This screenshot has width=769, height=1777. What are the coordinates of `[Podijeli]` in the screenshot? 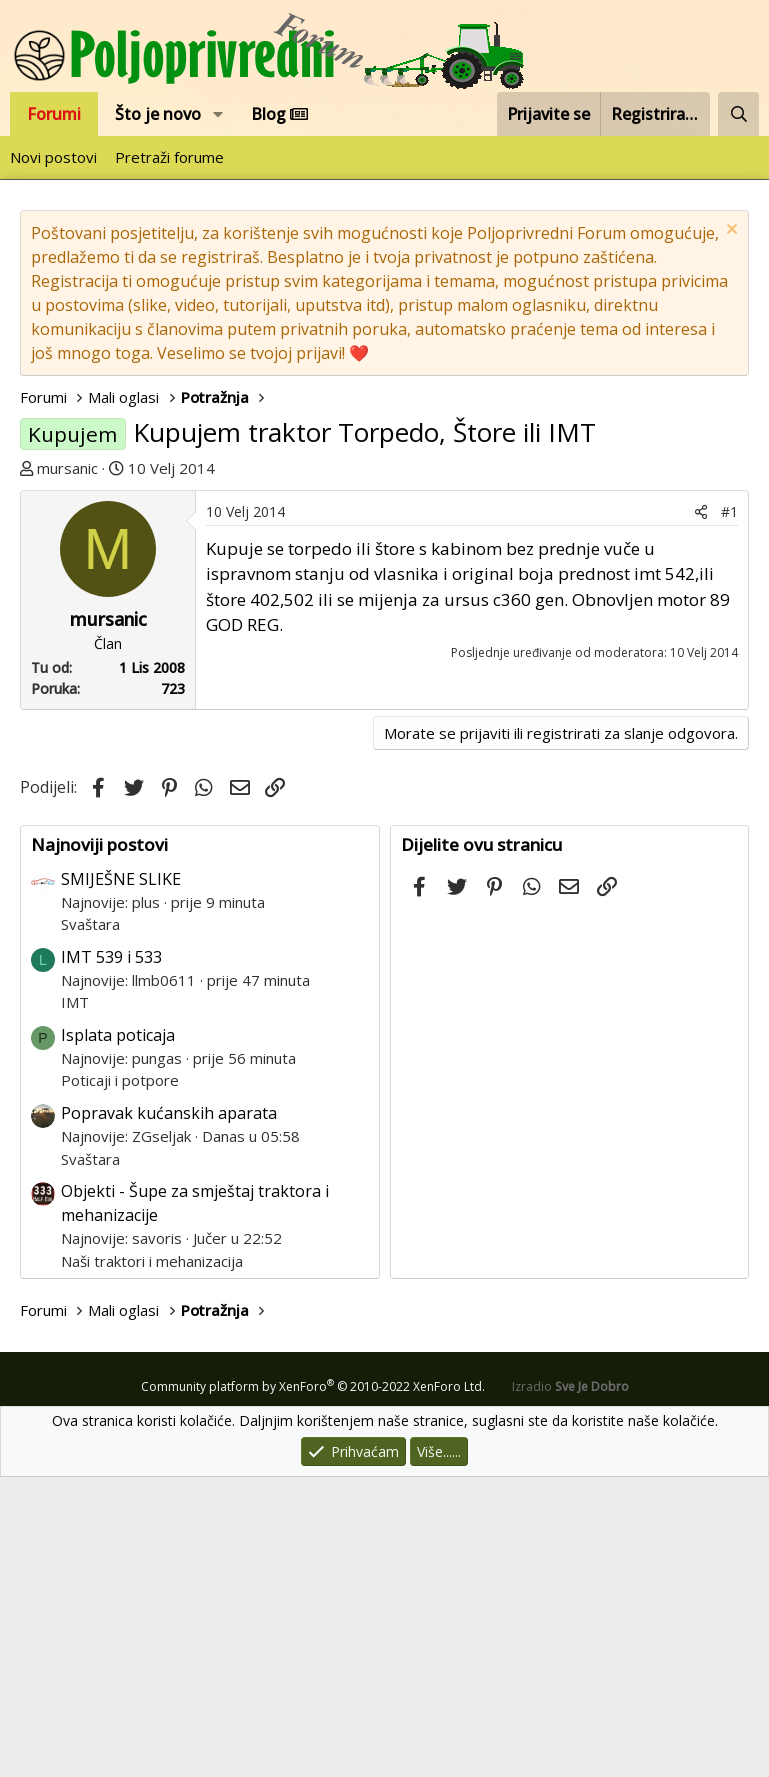 It's located at (701, 811).